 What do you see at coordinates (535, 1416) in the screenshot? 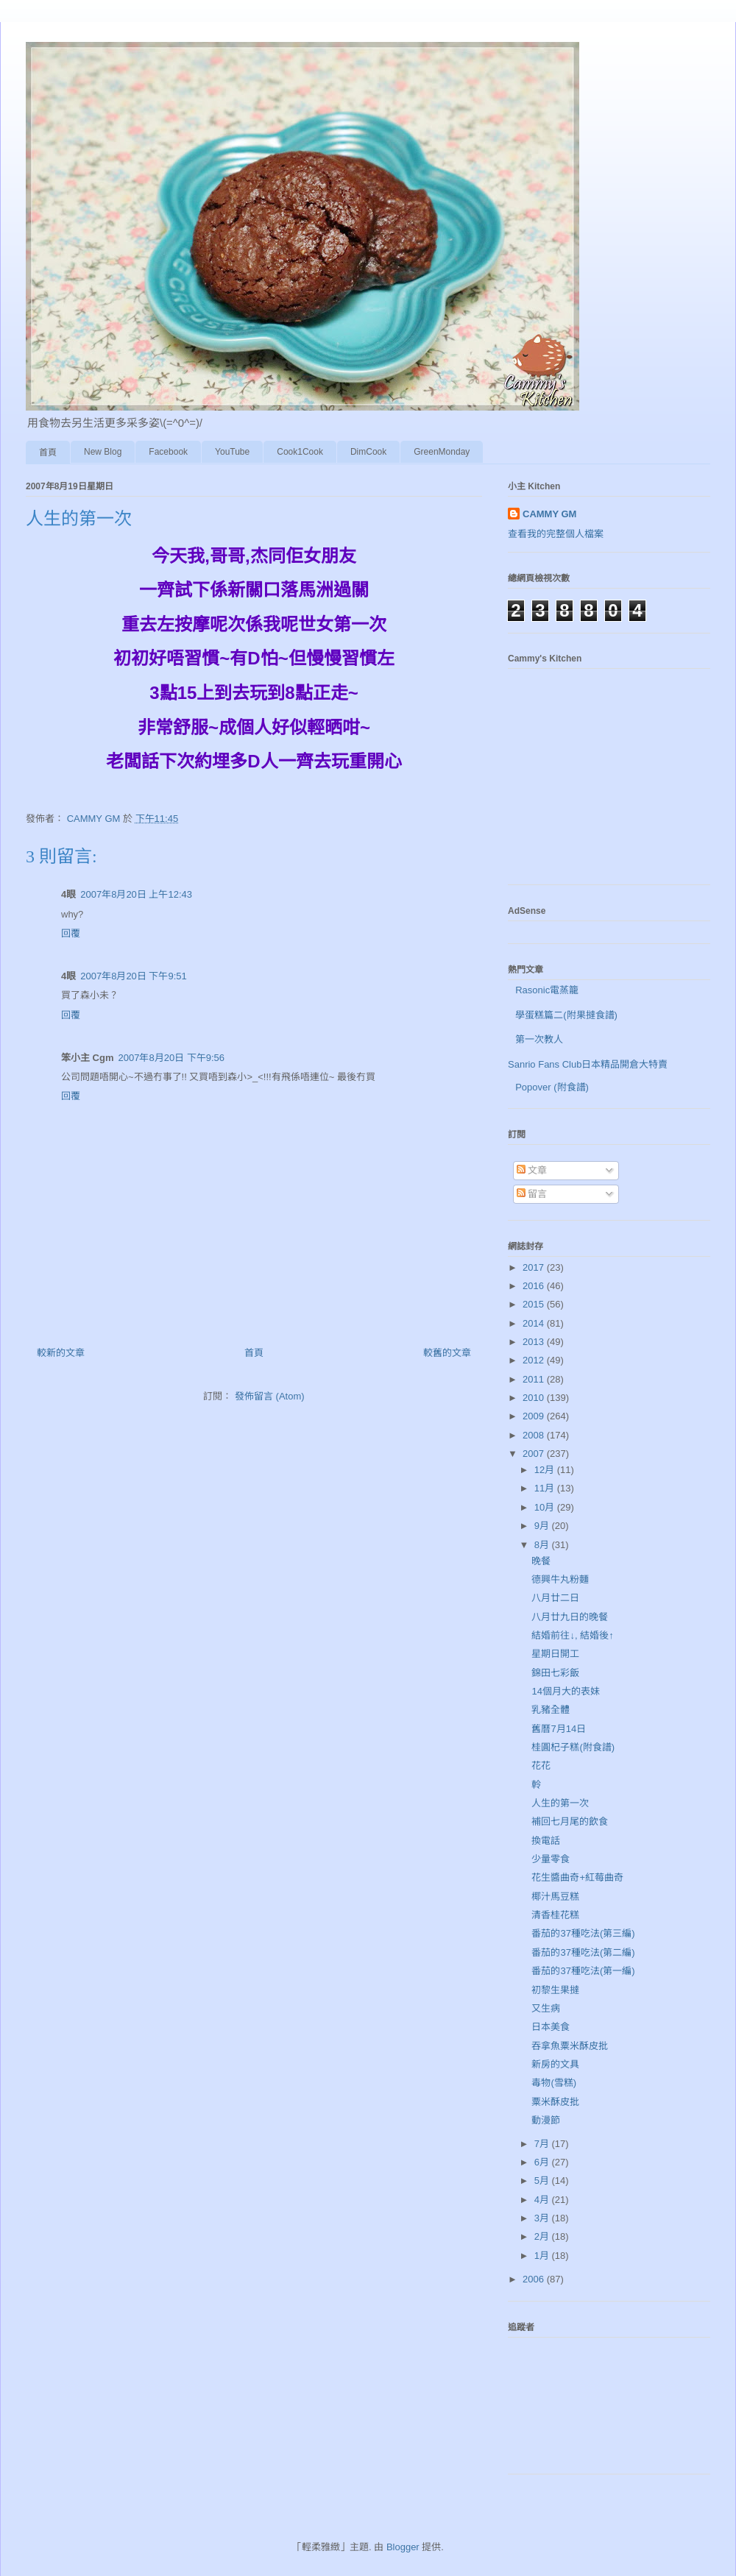
I see `2009` at bounding box center [535, 1416].